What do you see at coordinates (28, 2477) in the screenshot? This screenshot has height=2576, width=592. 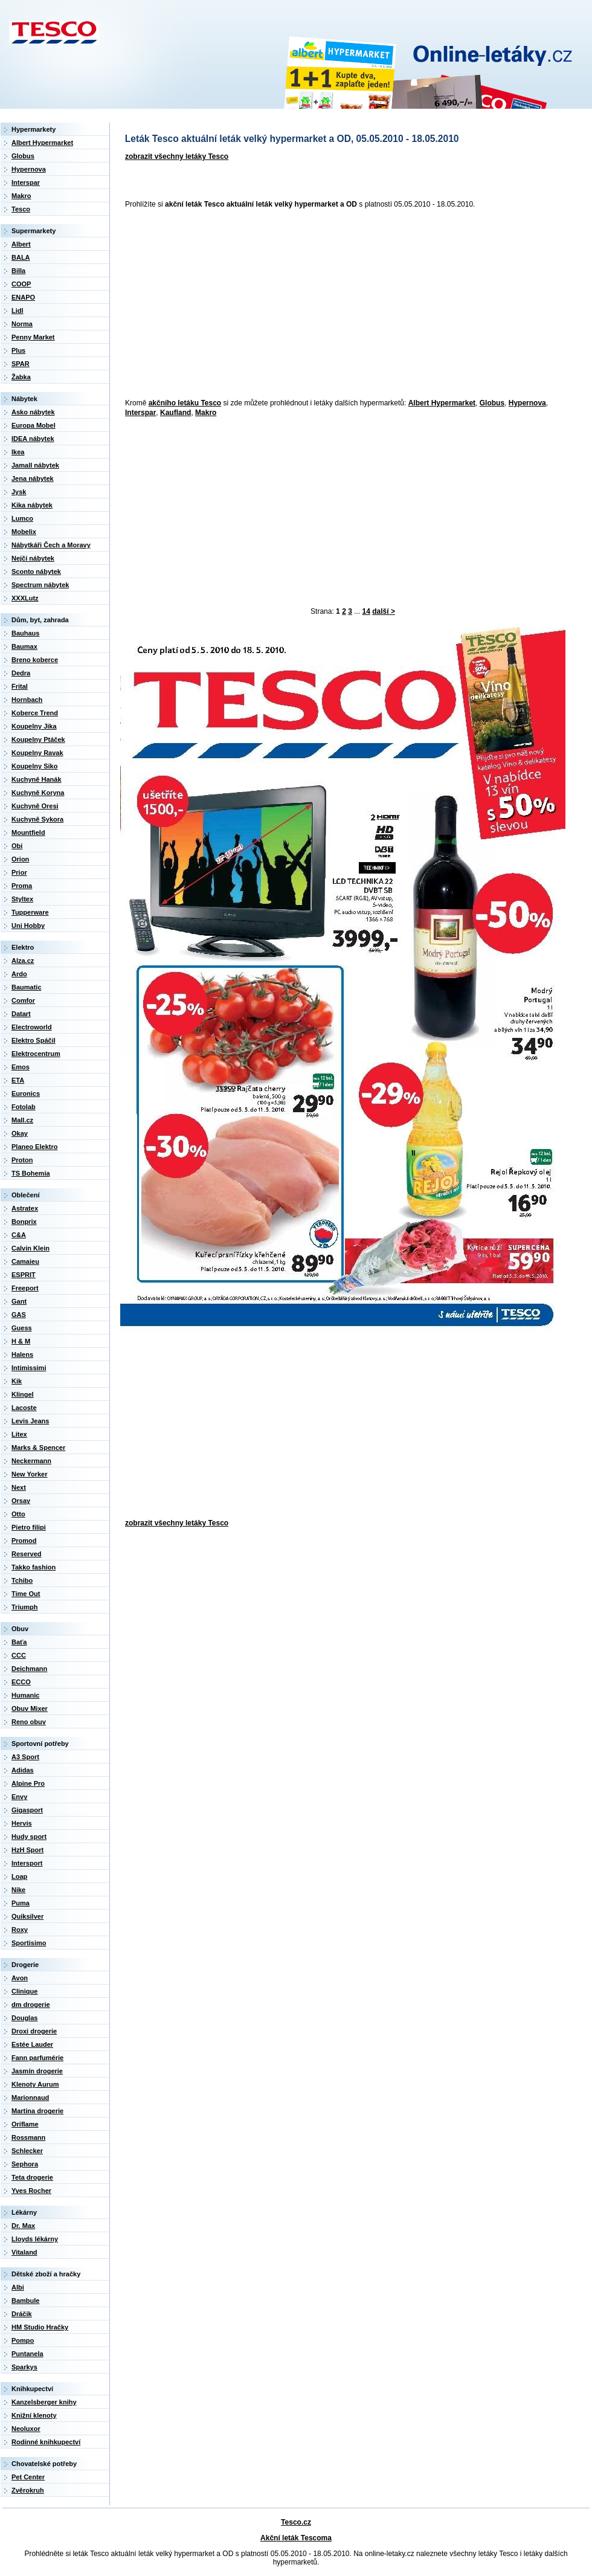 I see `Pet Center` at bounding box center [28, 2477].